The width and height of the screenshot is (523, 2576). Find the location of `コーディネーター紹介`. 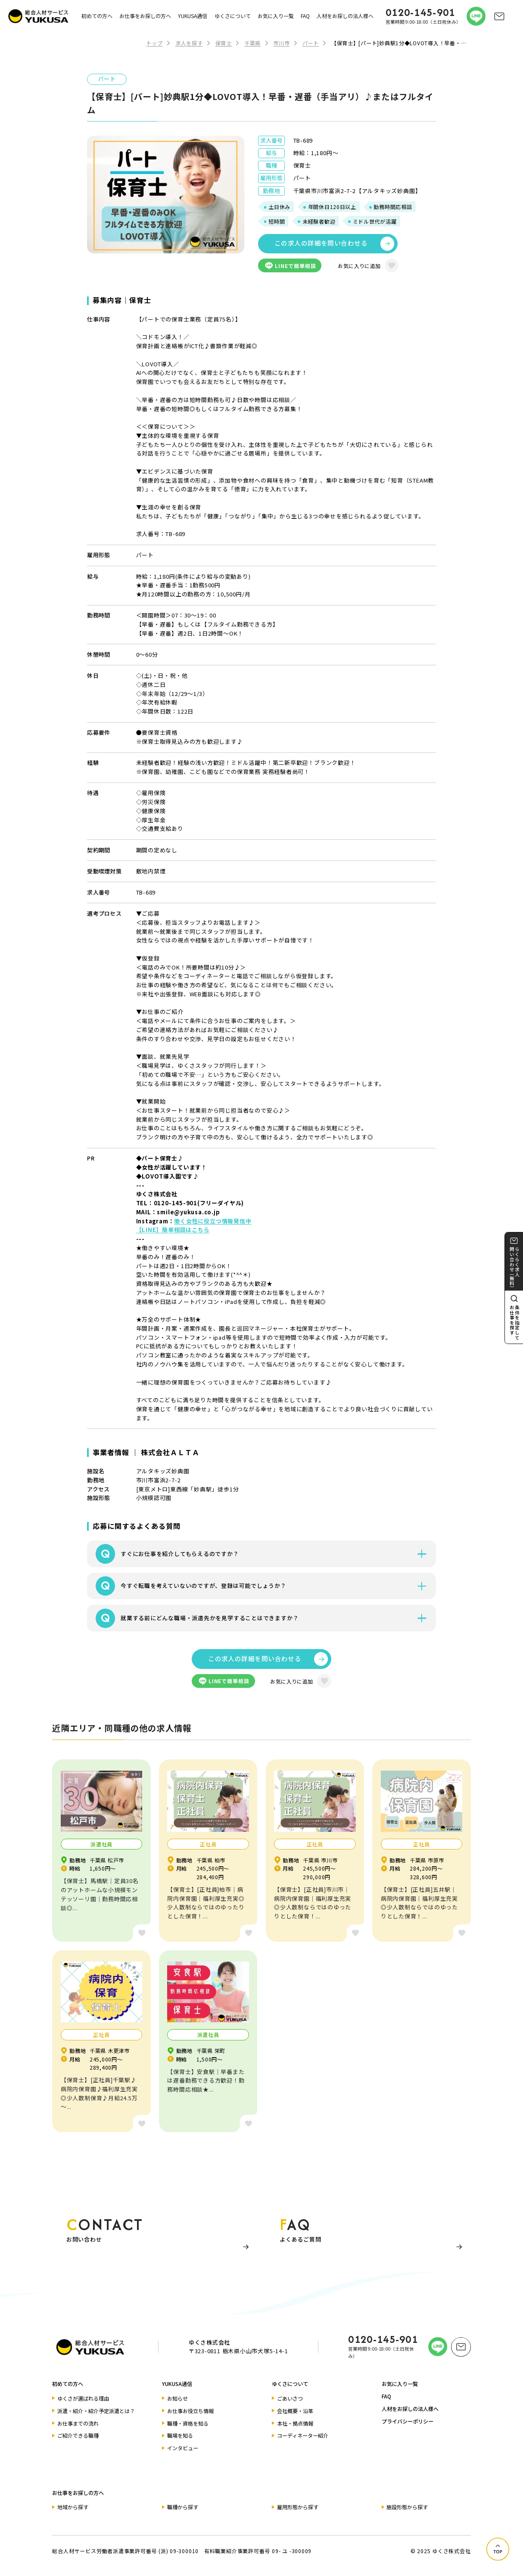

コーディネーター紹介 is located at coordinates (302, 2435).